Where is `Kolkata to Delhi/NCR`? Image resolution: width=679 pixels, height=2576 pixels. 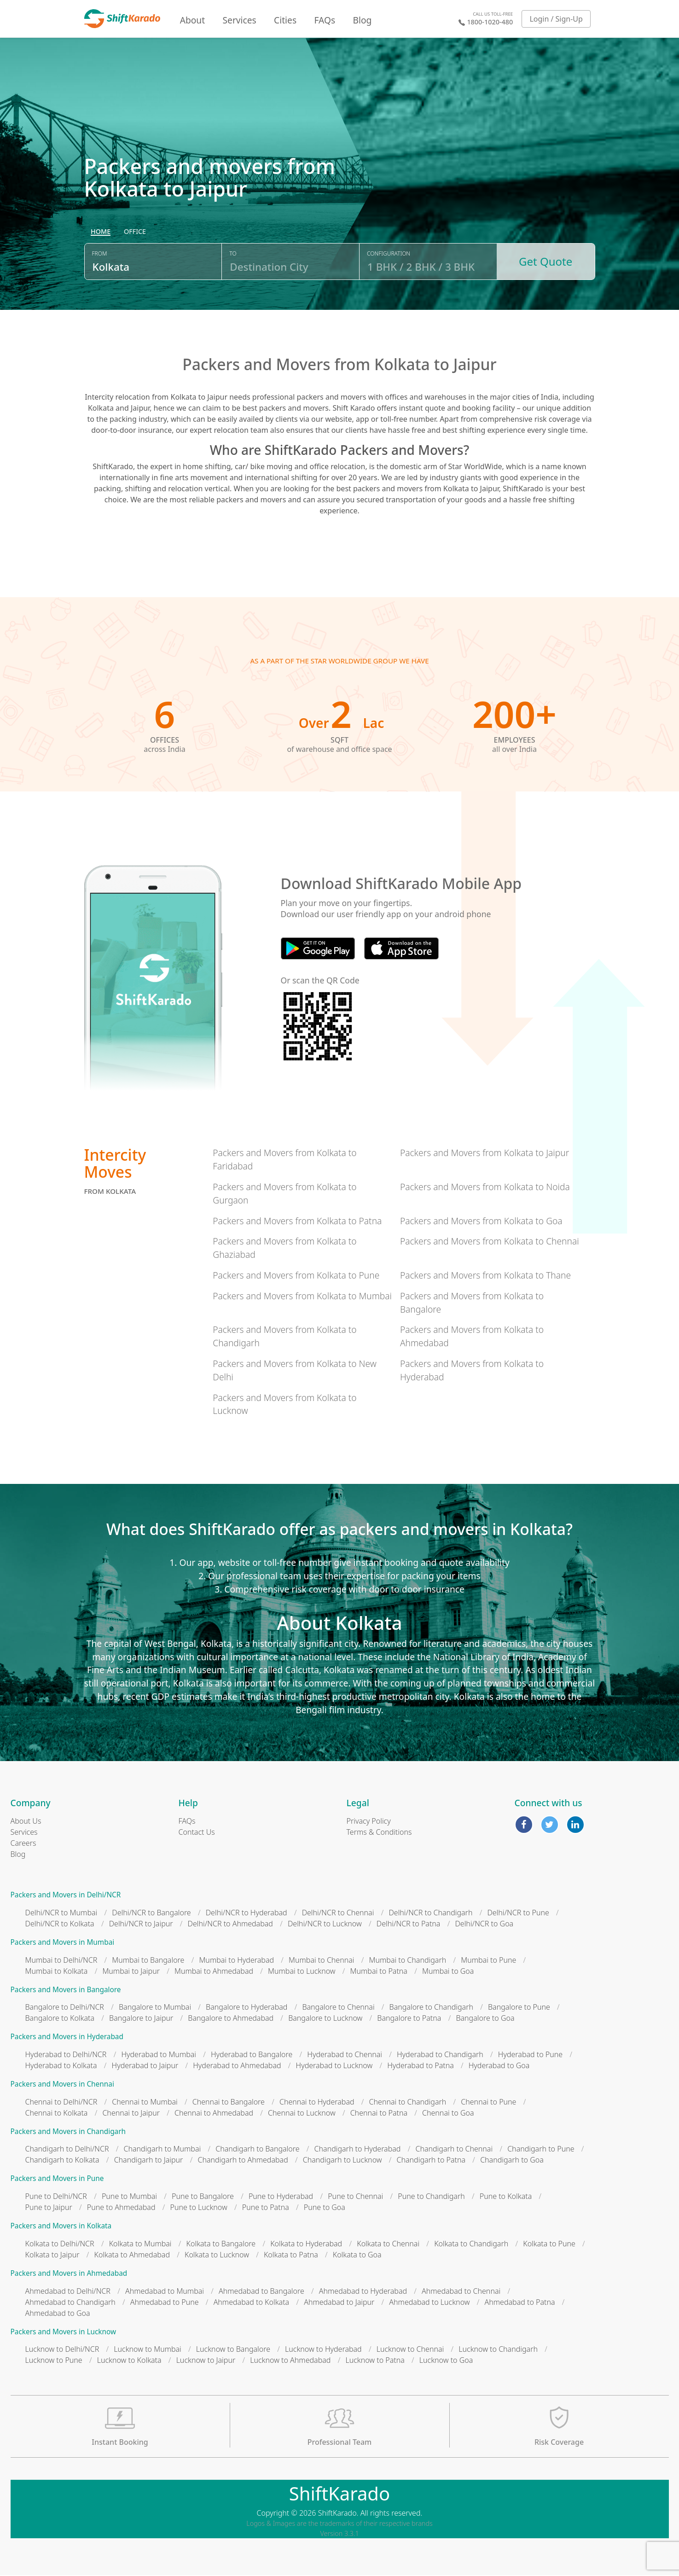 Kolkata to Delhi/NCR is located at coordinates (59, 2244).